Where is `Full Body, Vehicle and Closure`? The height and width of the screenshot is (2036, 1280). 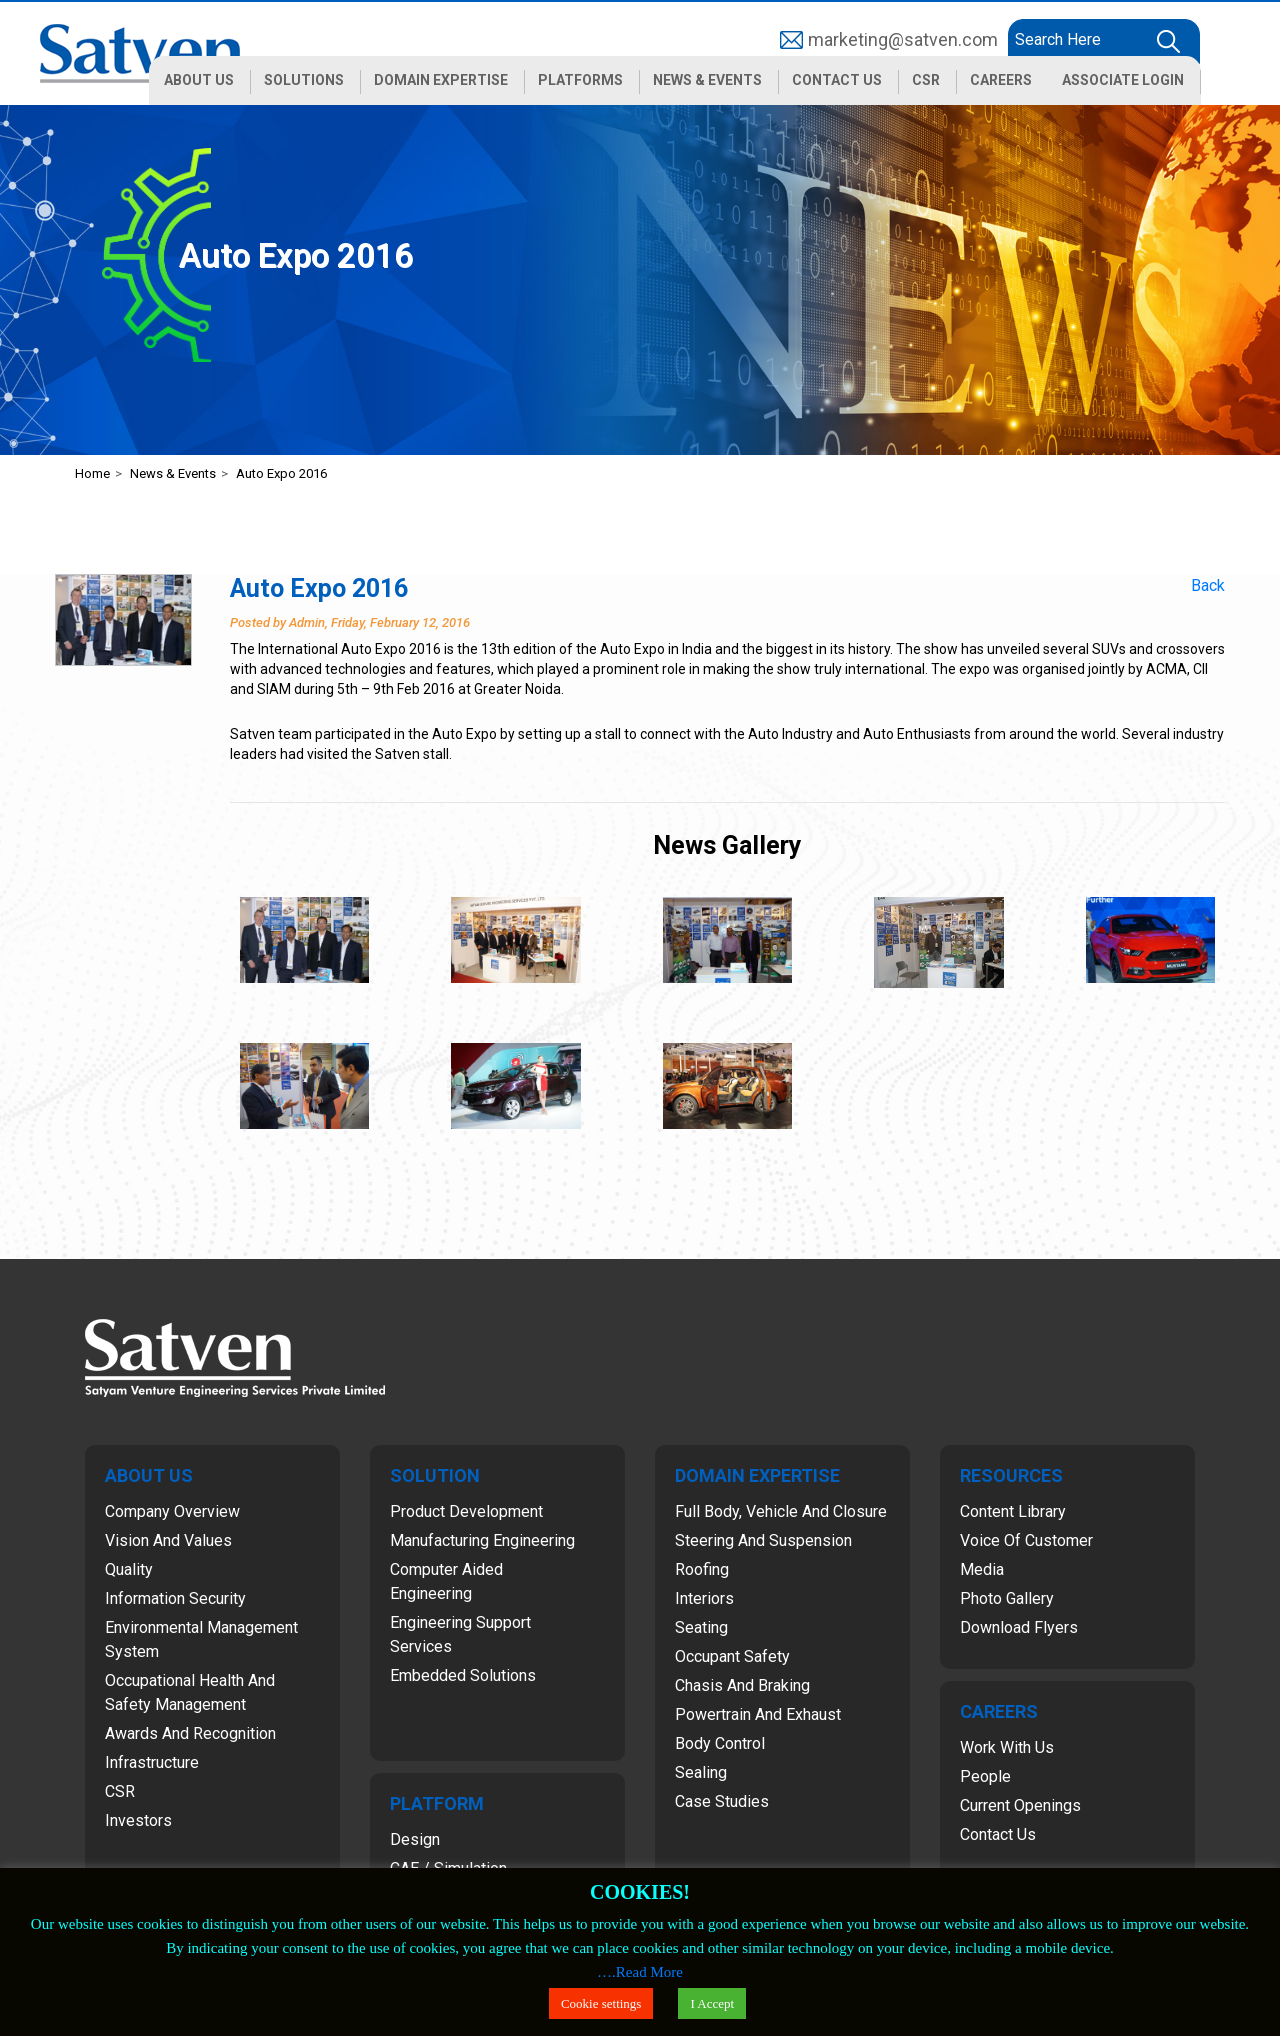
Full Body, Vehicle and Closure is located at coordinates (781, 1511).